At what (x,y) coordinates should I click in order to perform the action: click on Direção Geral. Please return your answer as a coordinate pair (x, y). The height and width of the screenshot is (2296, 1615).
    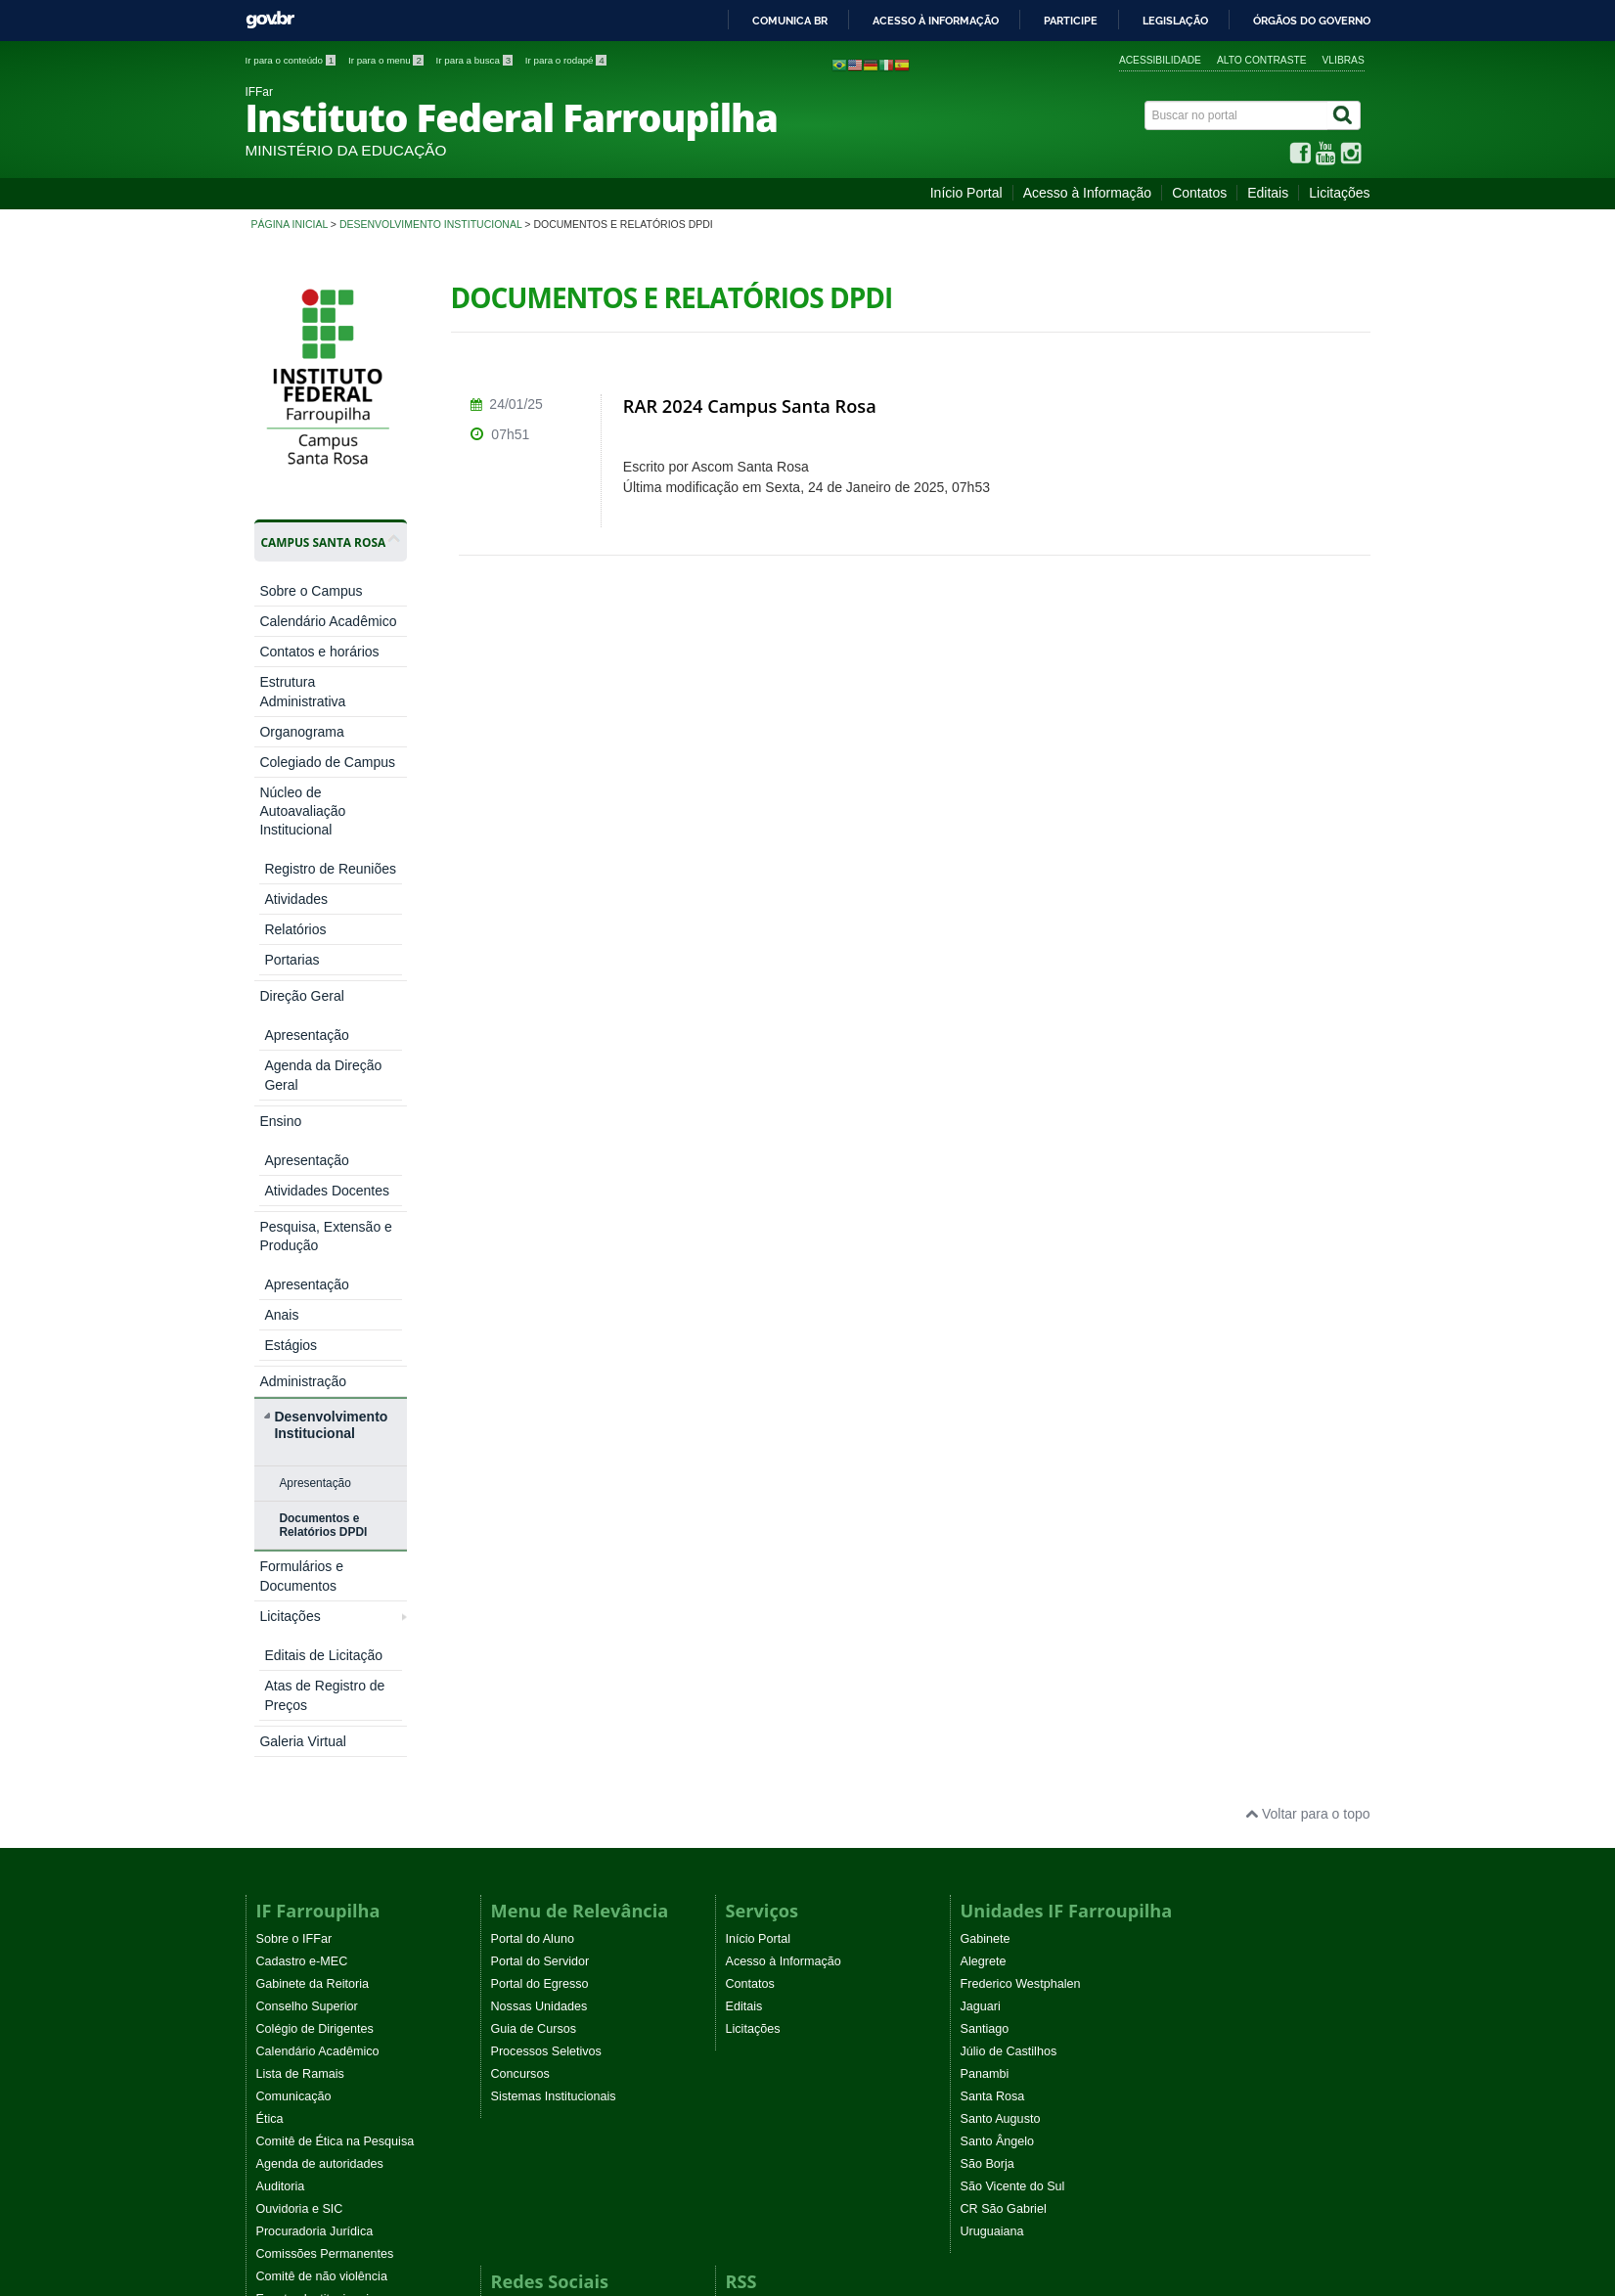
    Looking at the image, I should click on (301, 860).